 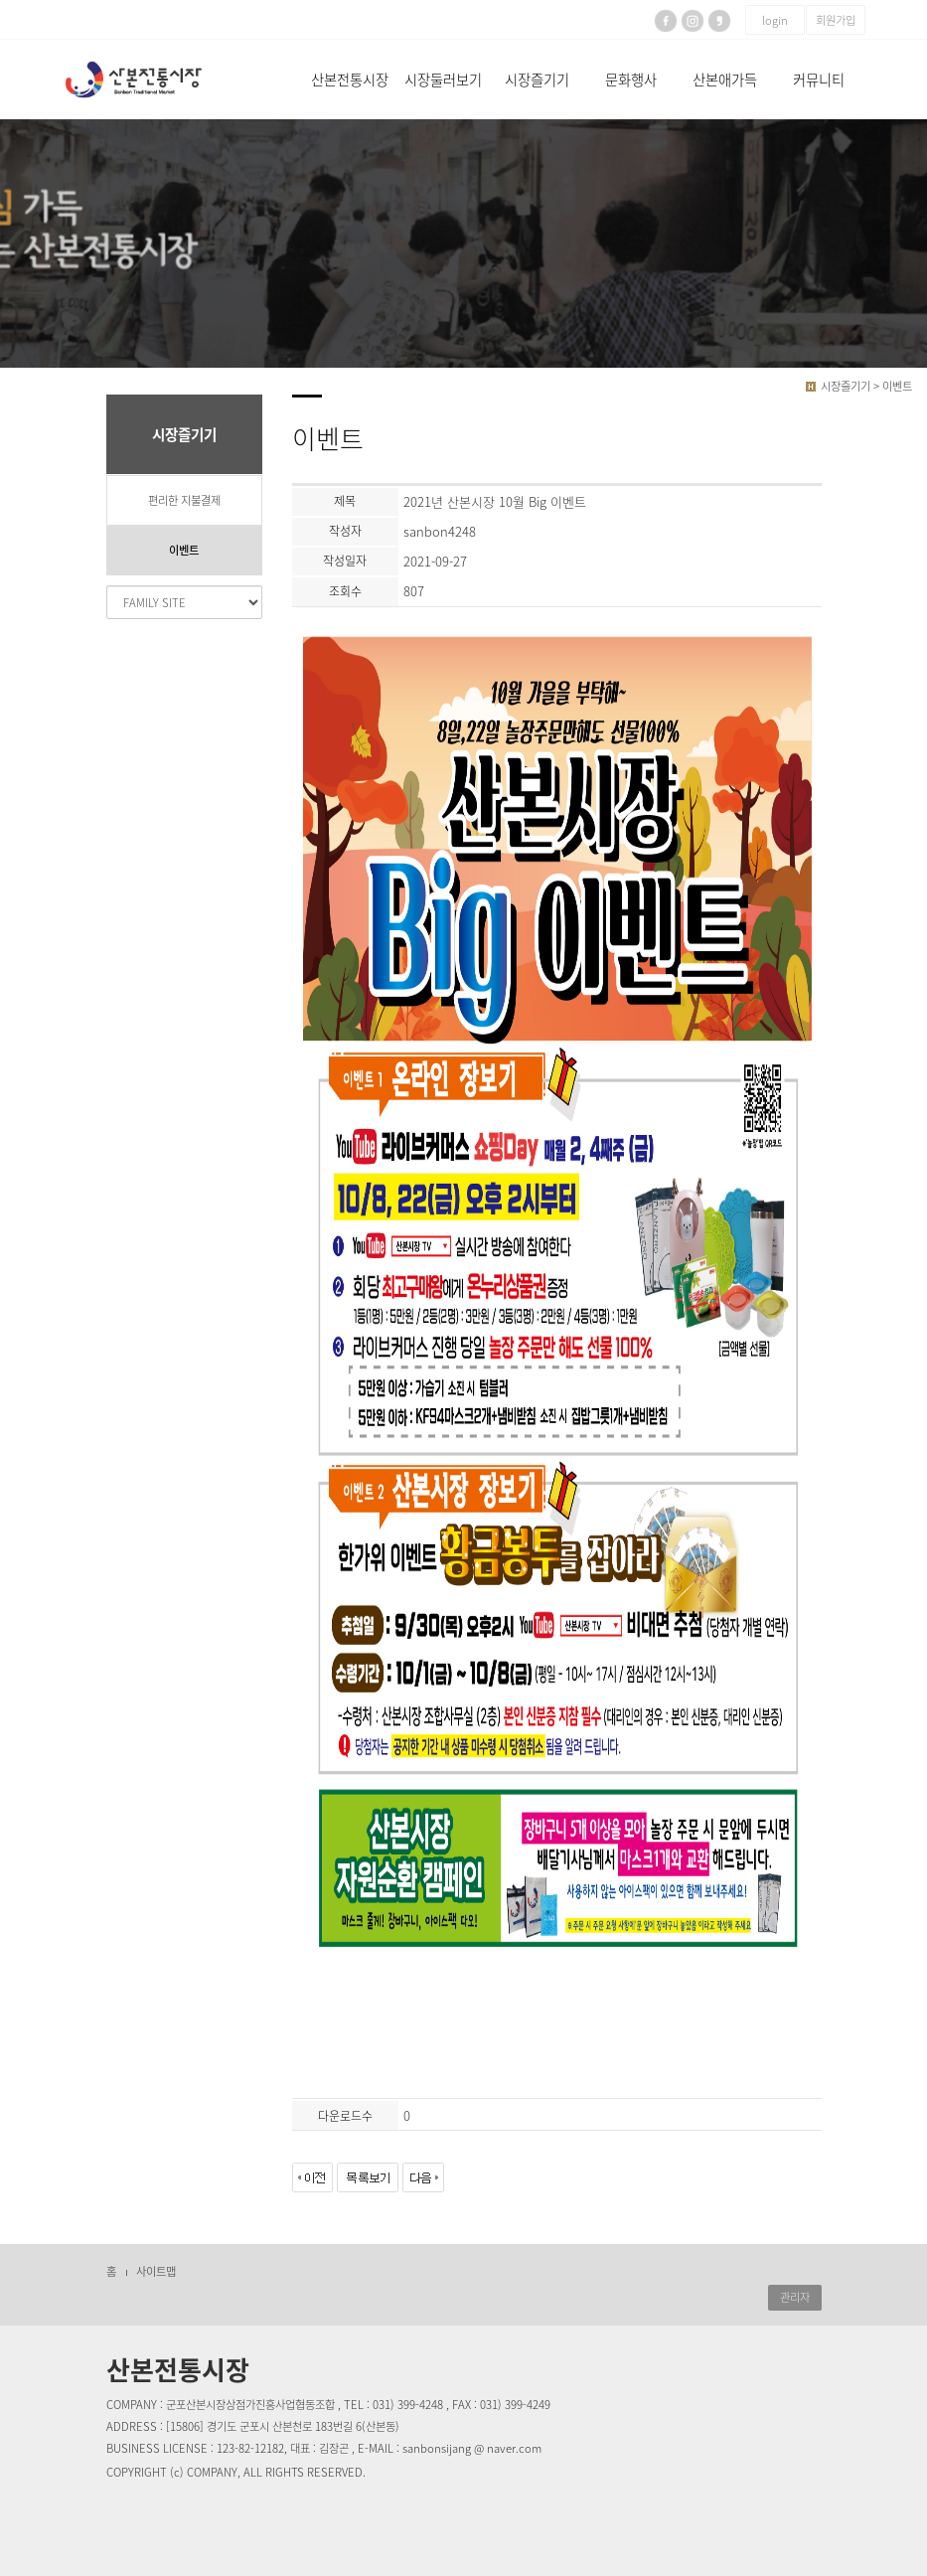 What do you see at coordinates (537, 79) in the screenshot?
I see `시장즐기기` at bounding box center [537, 79].